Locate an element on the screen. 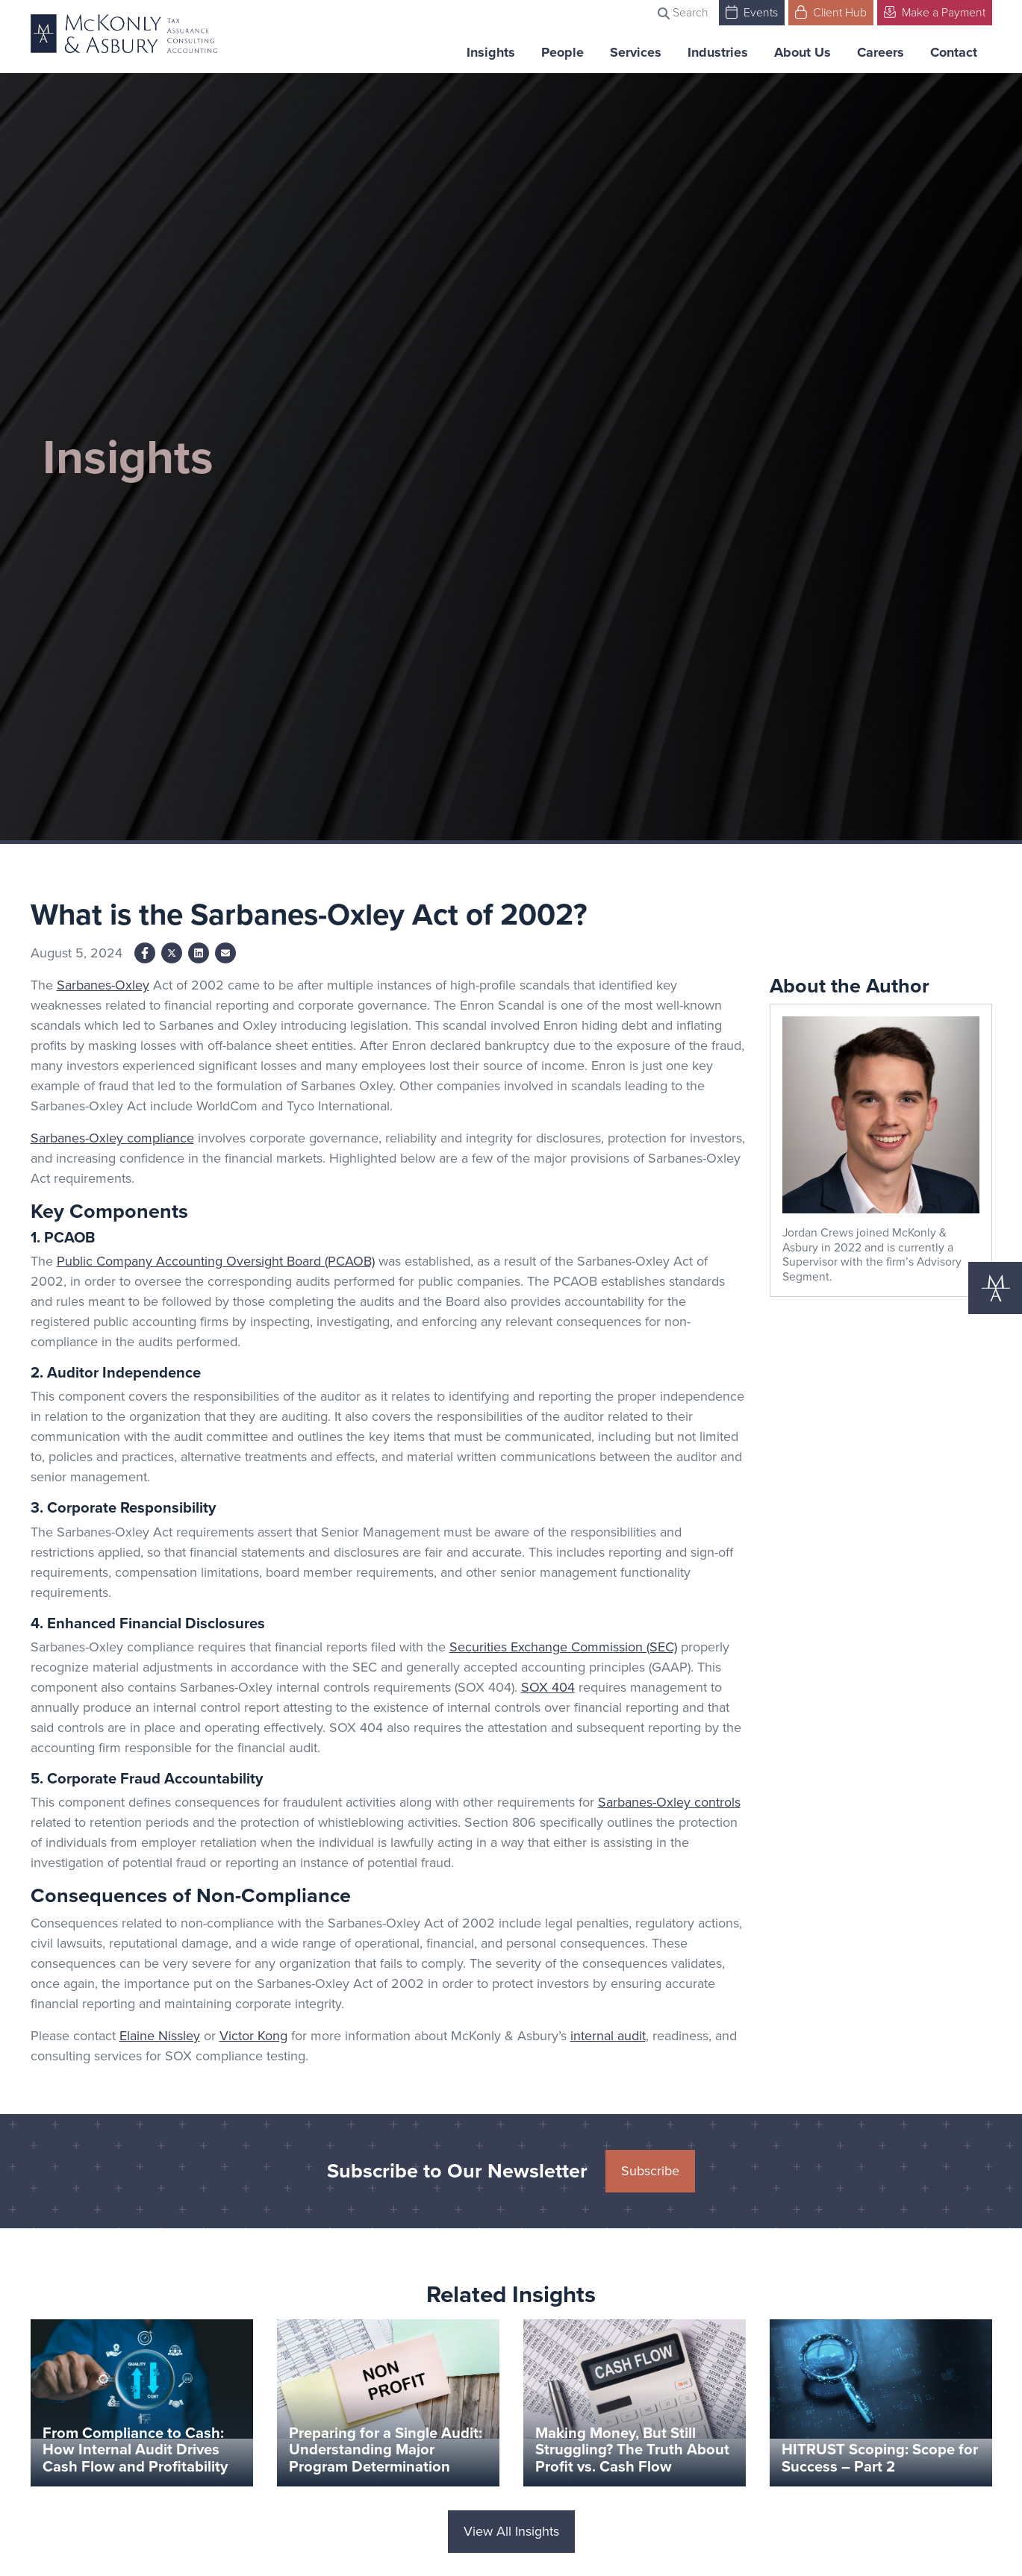 The image size is (1022, 2576). Sarbanes-Oxley is located at coordinates (103, 985).